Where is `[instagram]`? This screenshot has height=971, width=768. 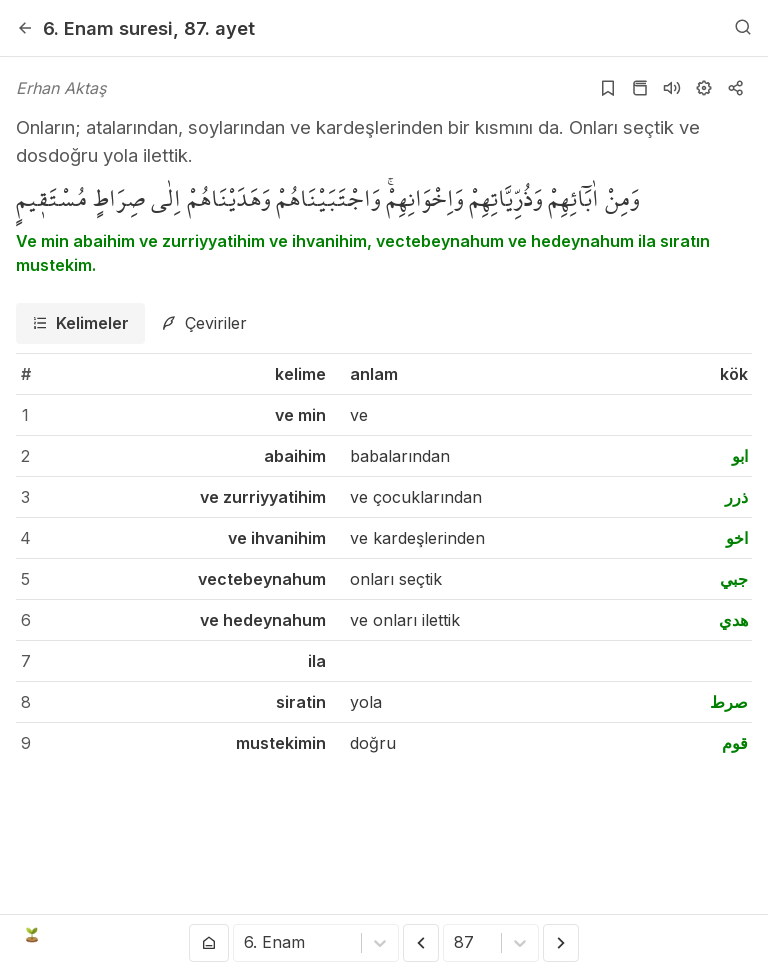
[instagram] is located at coordinates (647, 935).